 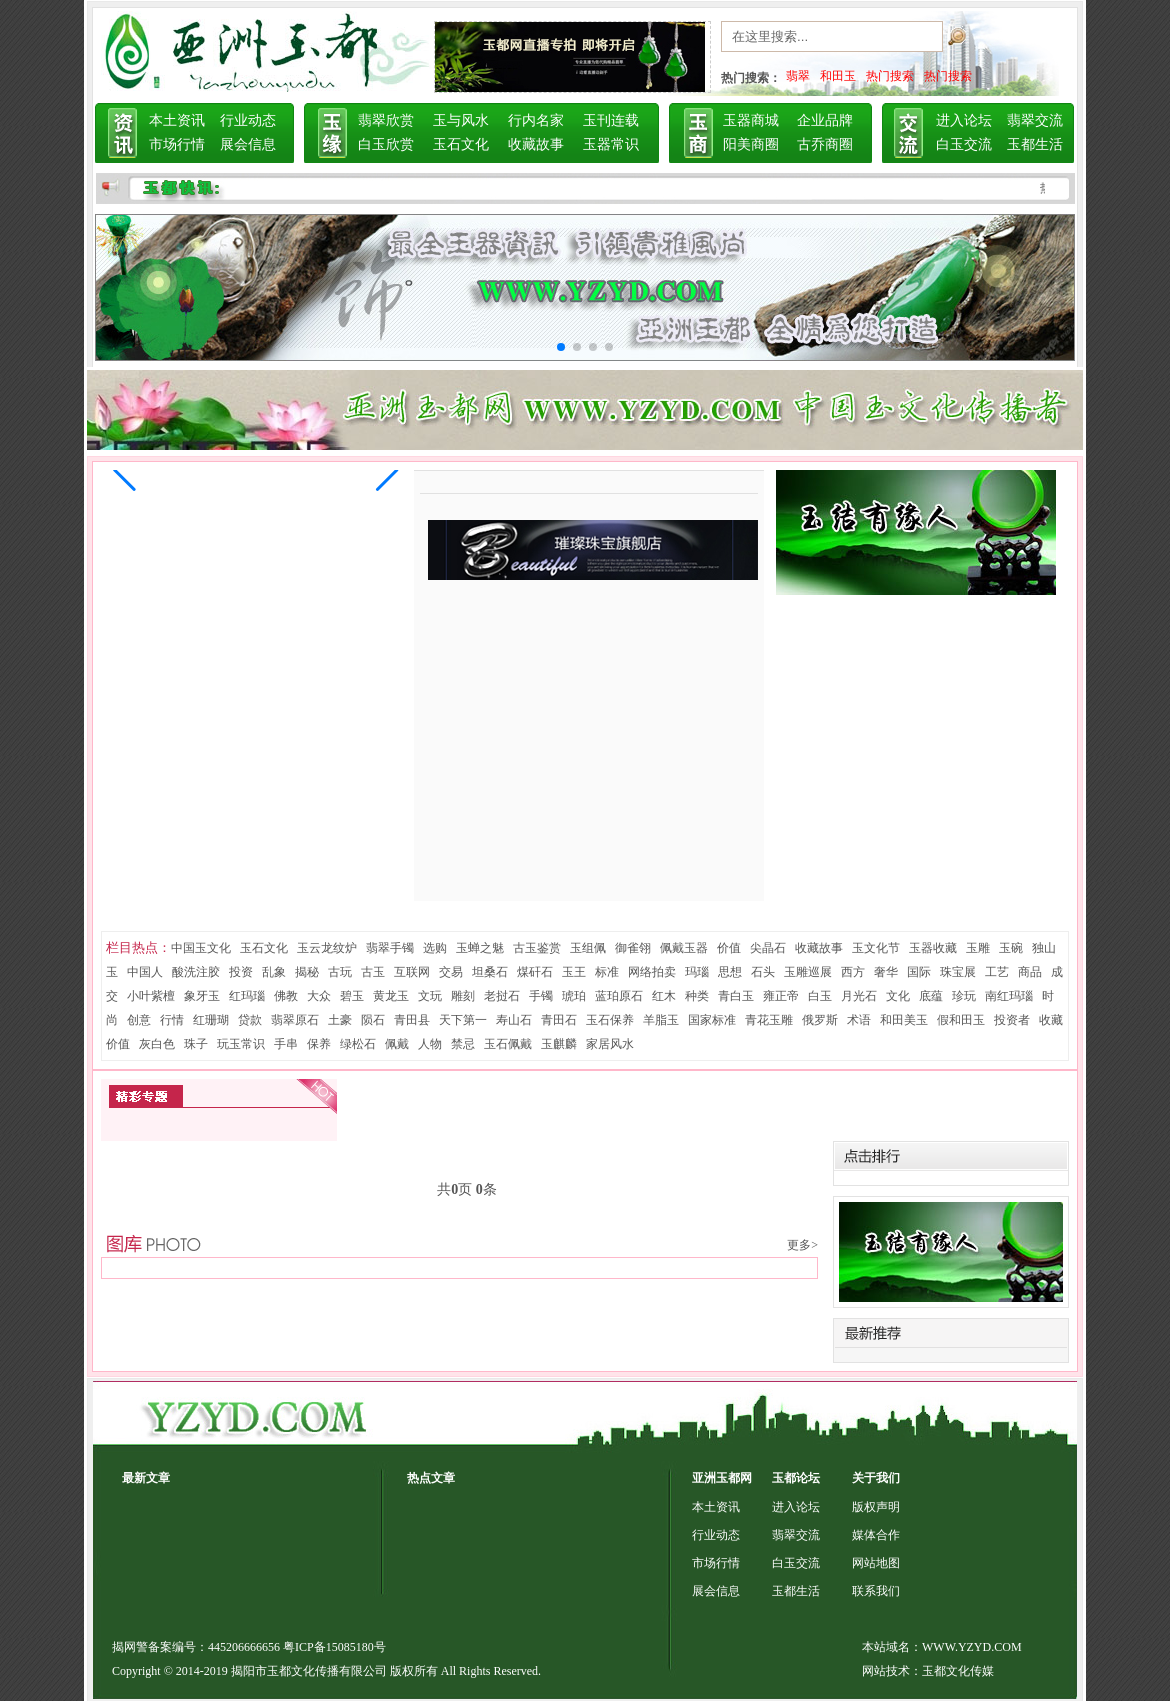 I want to click on 陨石, so click(x=373, y=1020).